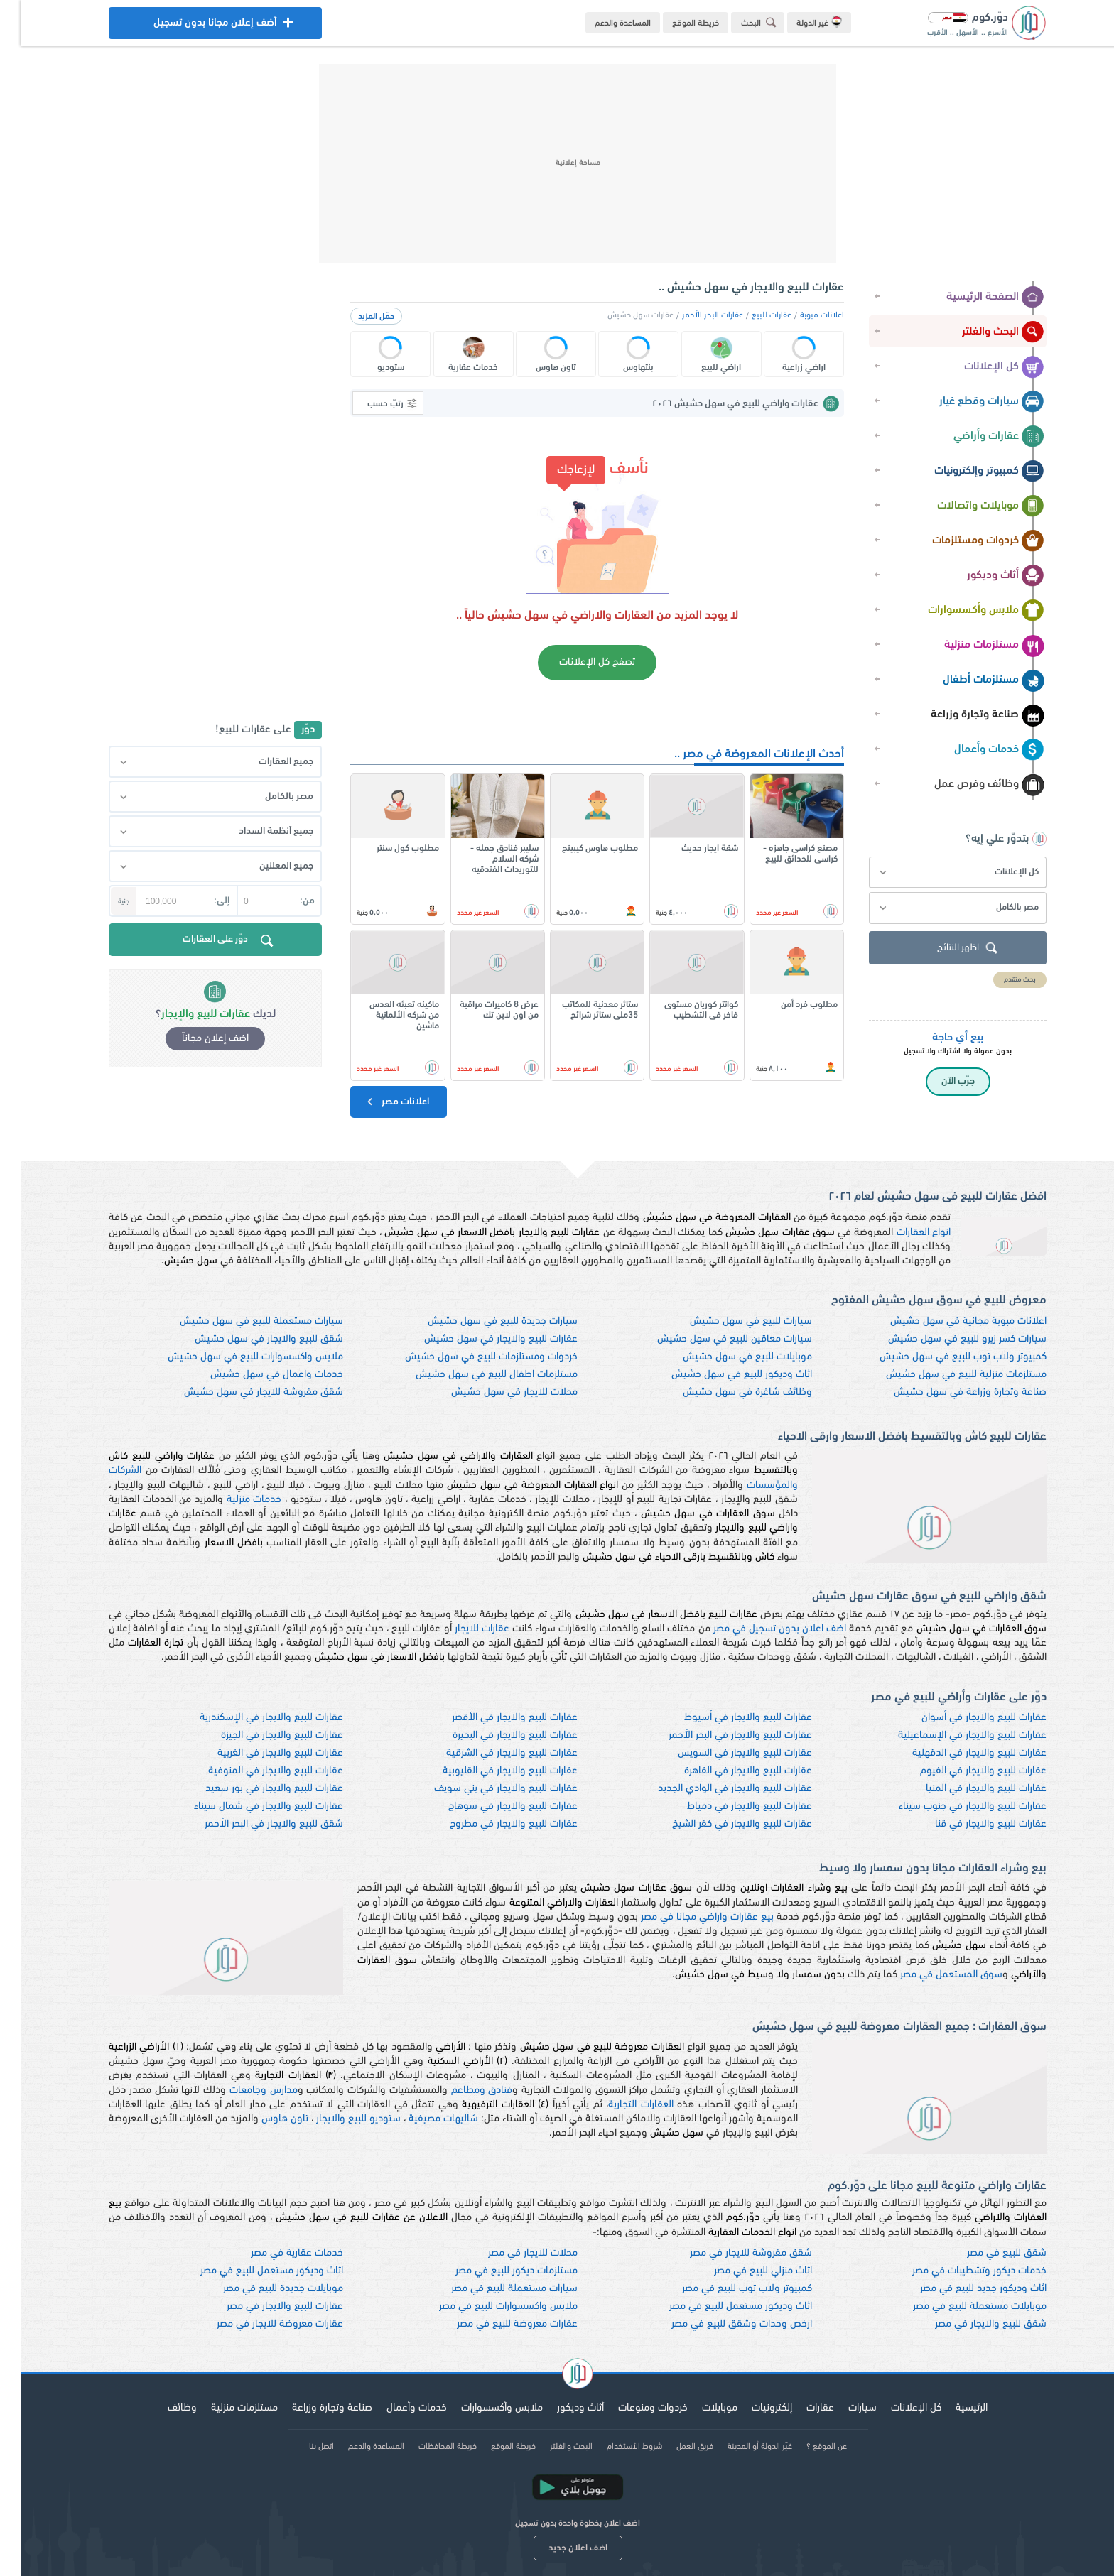  Describe the element at coordinates (726, 1392) in the screenshot. I see `وظائف شاغرة في سهل حشيش` at that location.